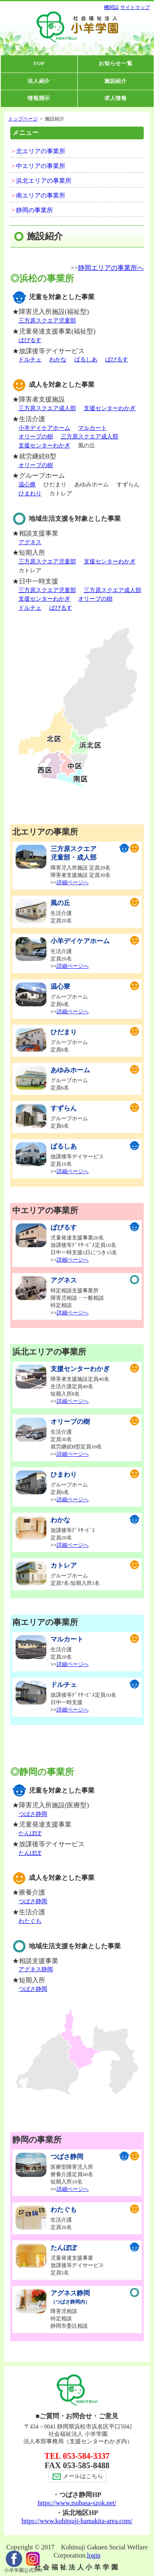 This screenshot has height=2576, width=154. I want to click on つばさ静岡, so click(32, 1814).